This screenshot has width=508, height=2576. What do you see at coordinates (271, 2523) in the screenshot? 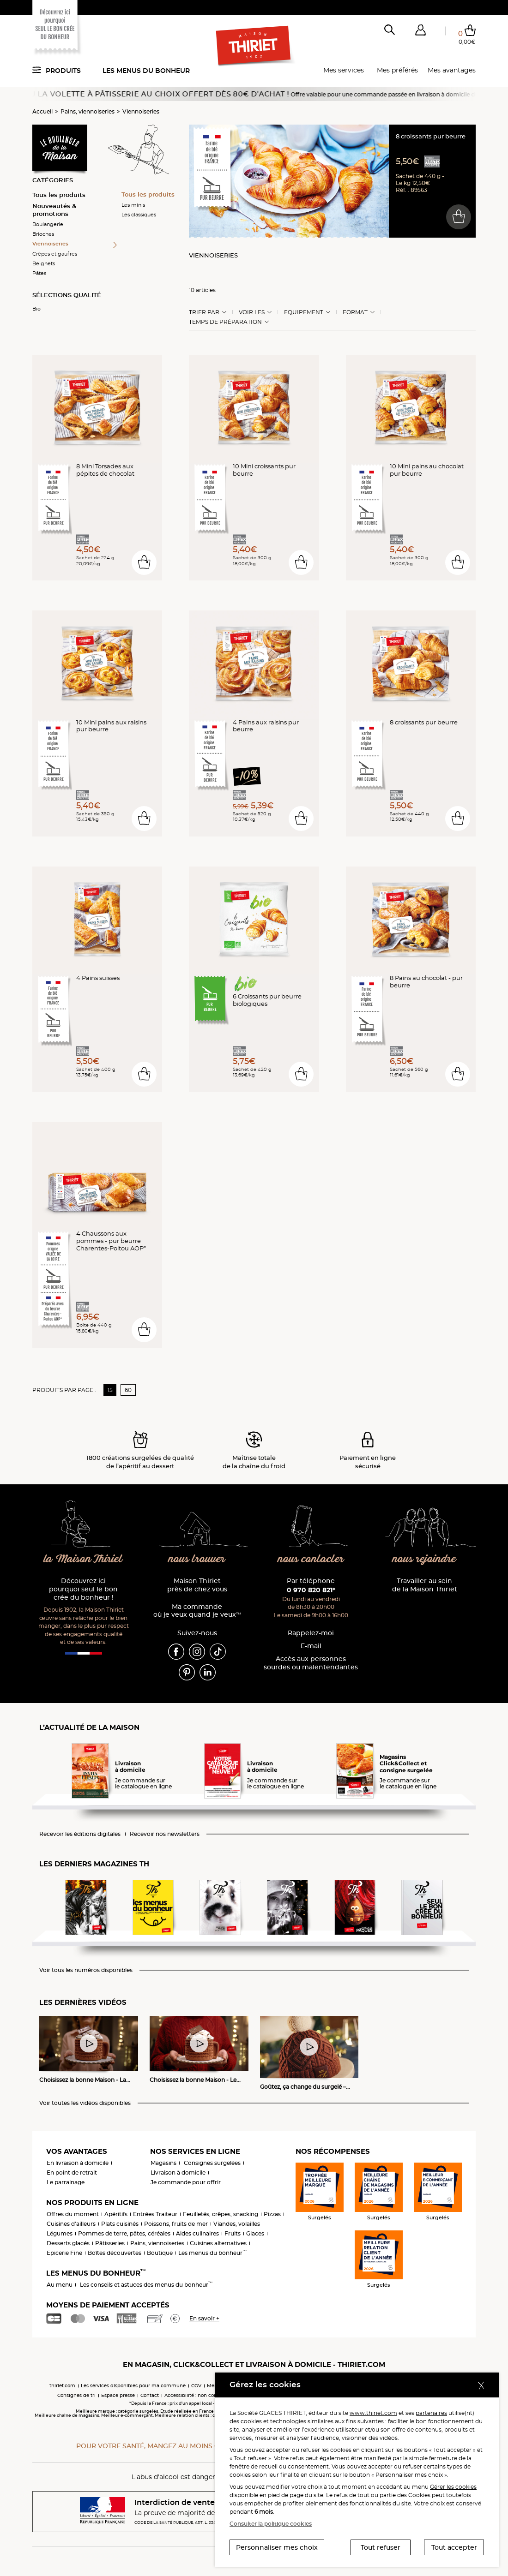
I see `Consulter la politique cookies` at bounding box center [271, 2523].